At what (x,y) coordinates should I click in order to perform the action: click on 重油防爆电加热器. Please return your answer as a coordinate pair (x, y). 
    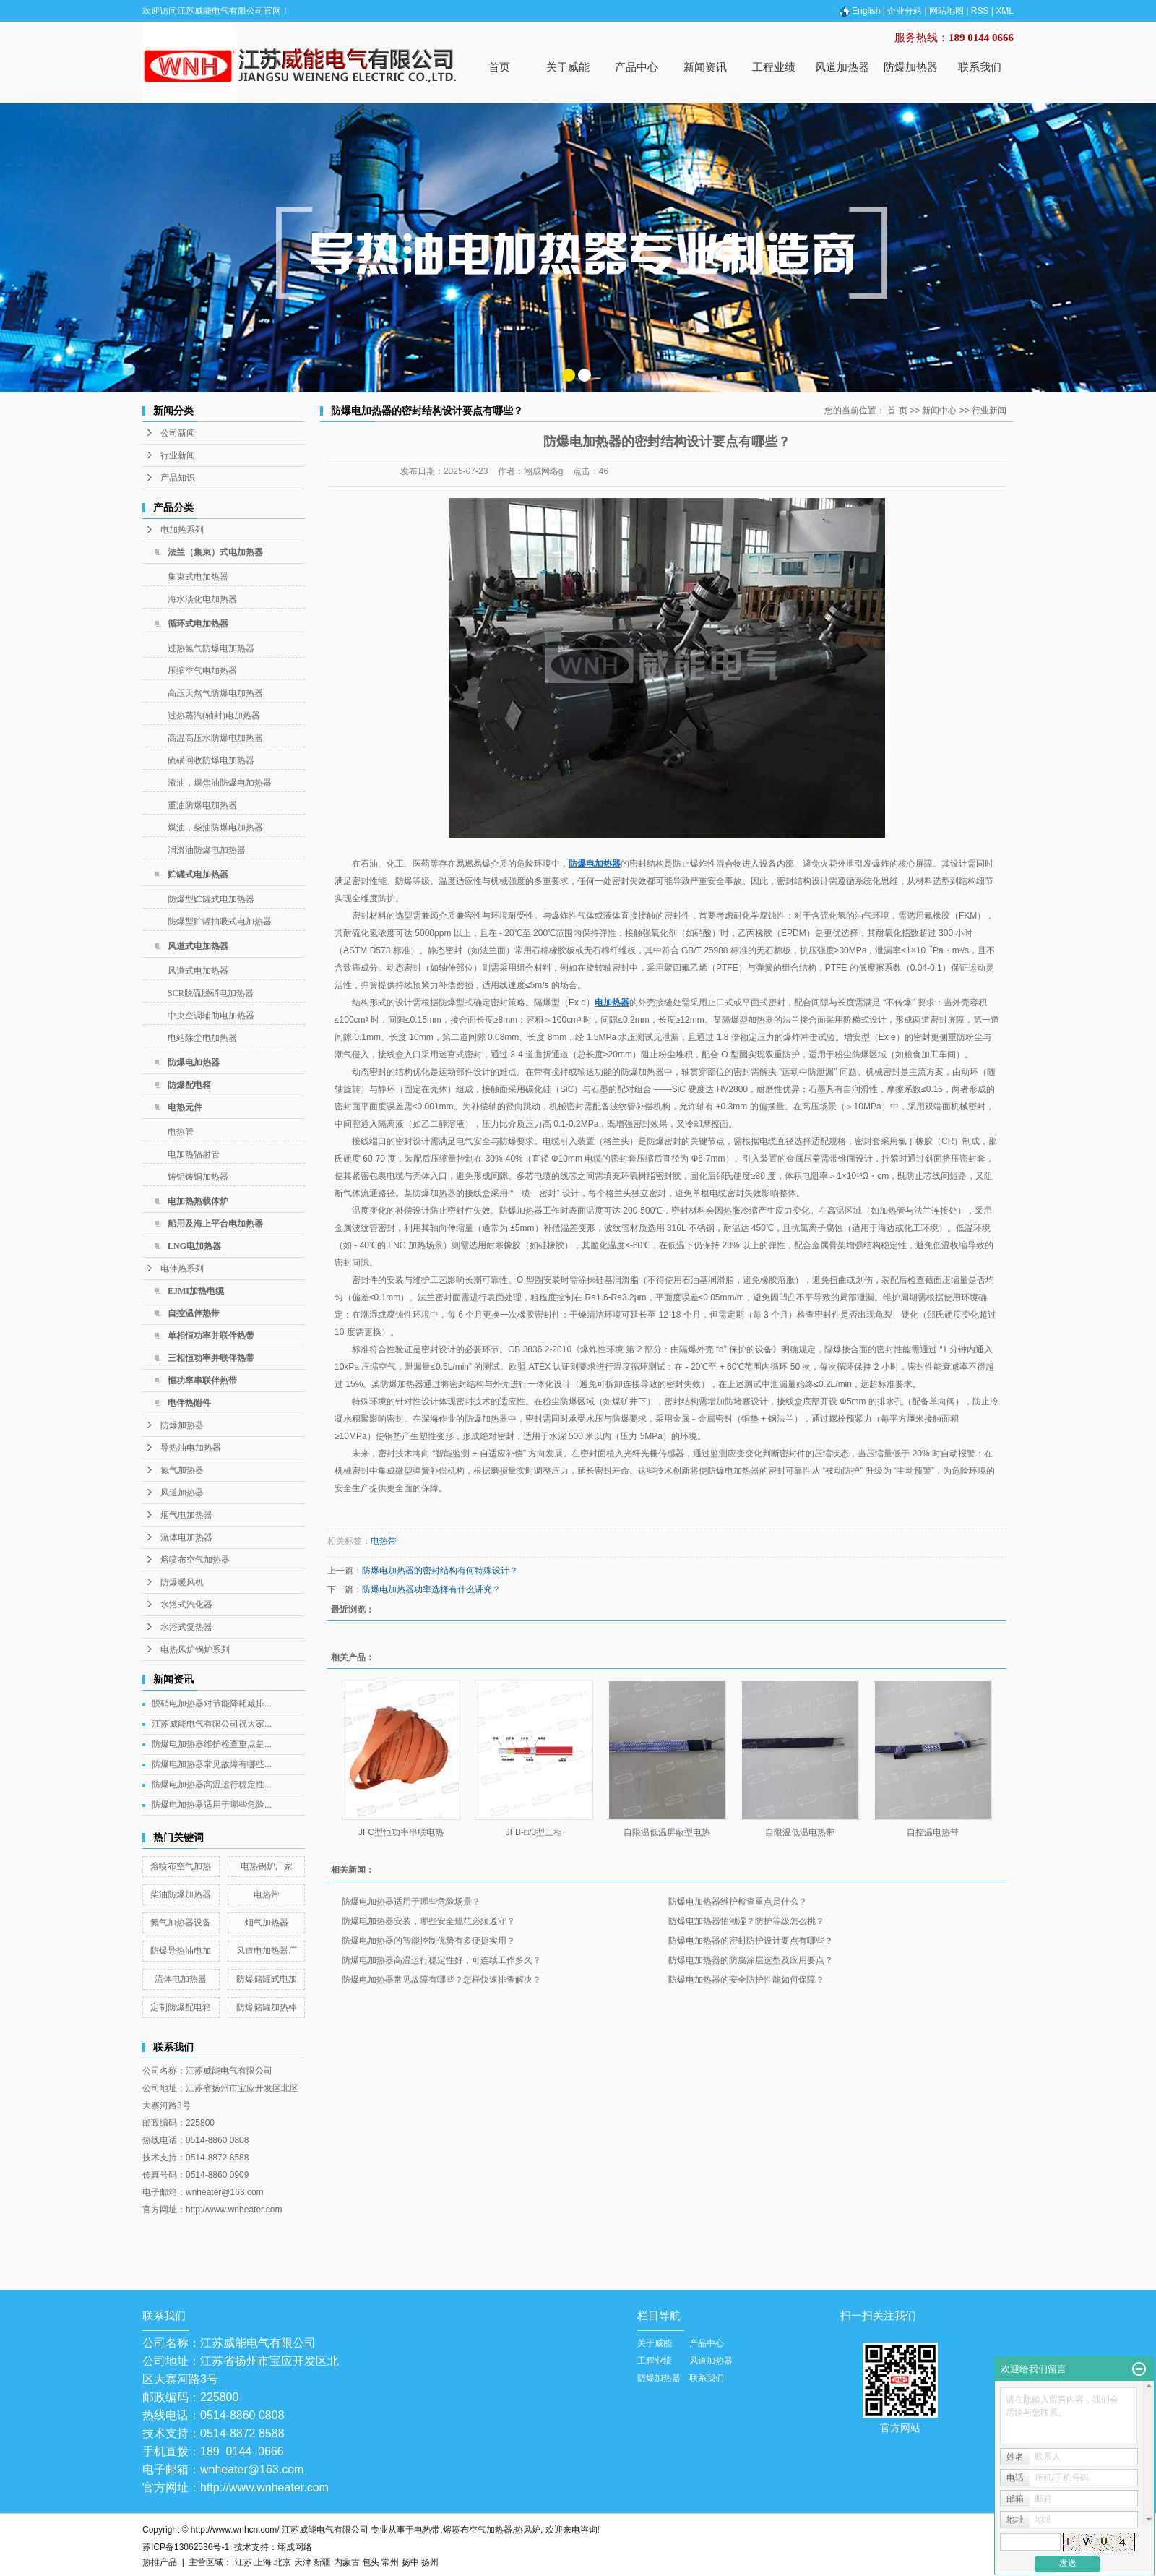
    Looking at the image, I should click on (202, 805).